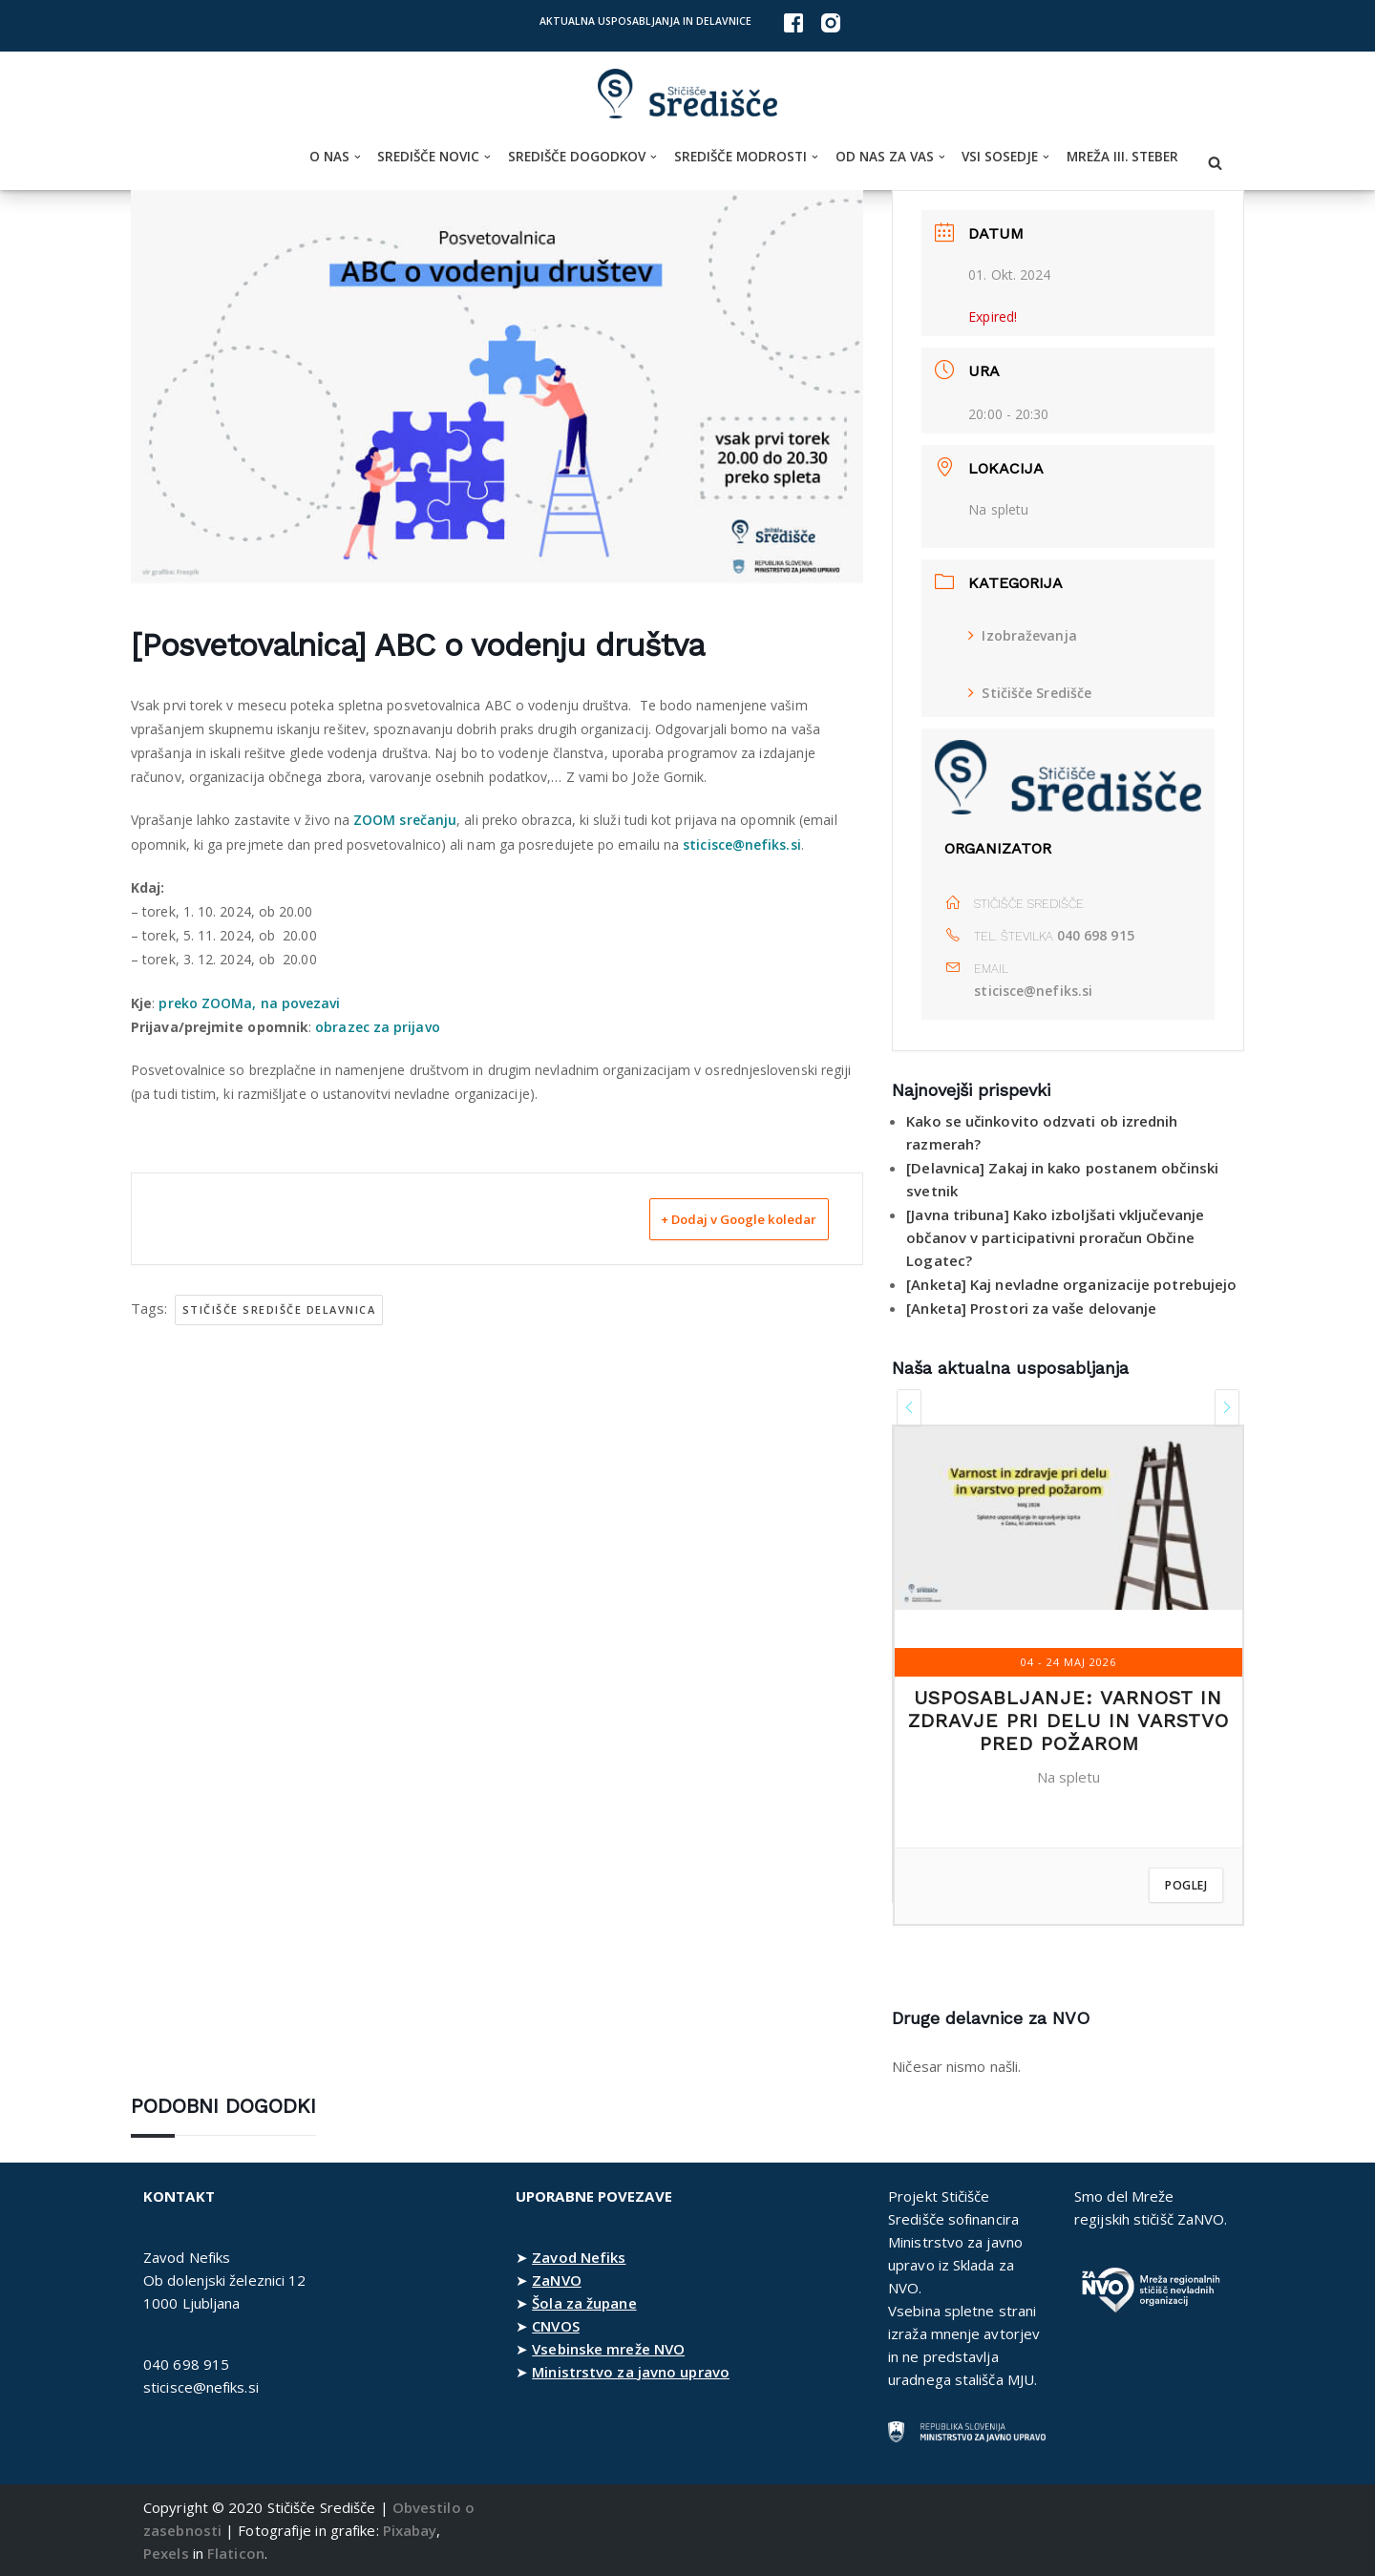 The height and width of the screenshot is (2576, 1375). I want to click on CNVOS, so click(556, 2325).